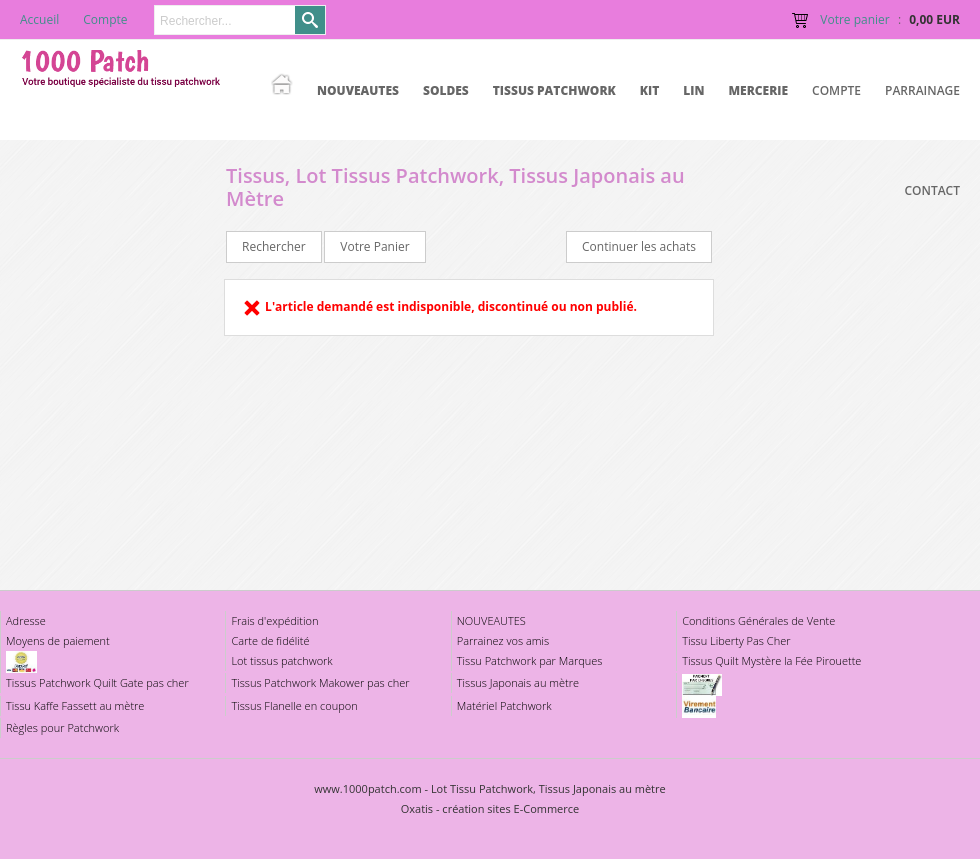 Image resolution: width=980 pixels, height=859 pixels. I want to click on Contact, so click(932, 190).